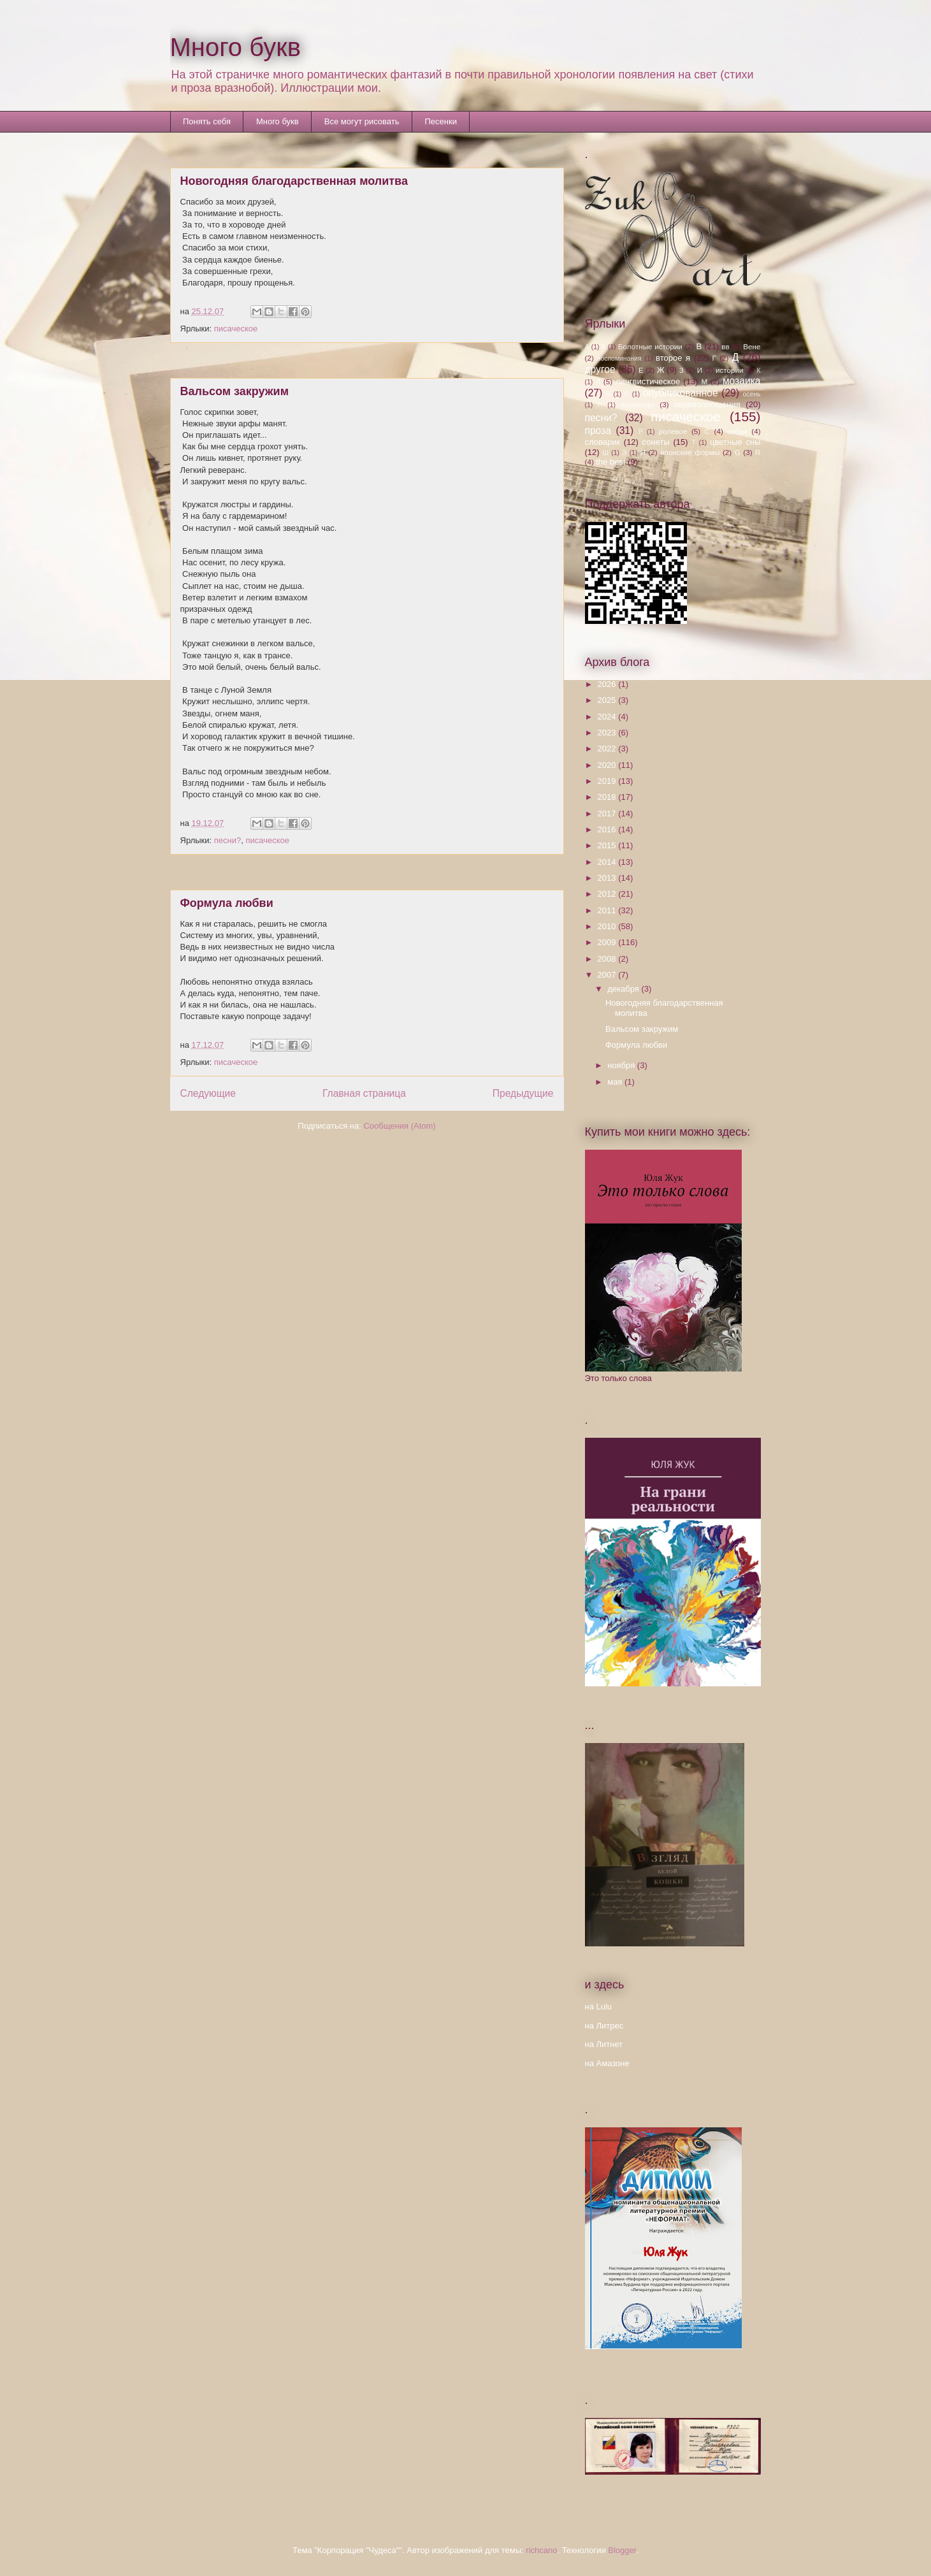 This screenshot has height=2576, width=931. What do you see at coordinates (235, 47) in the screenshot?
I see `Много букв` at bounding box center [235, 47].